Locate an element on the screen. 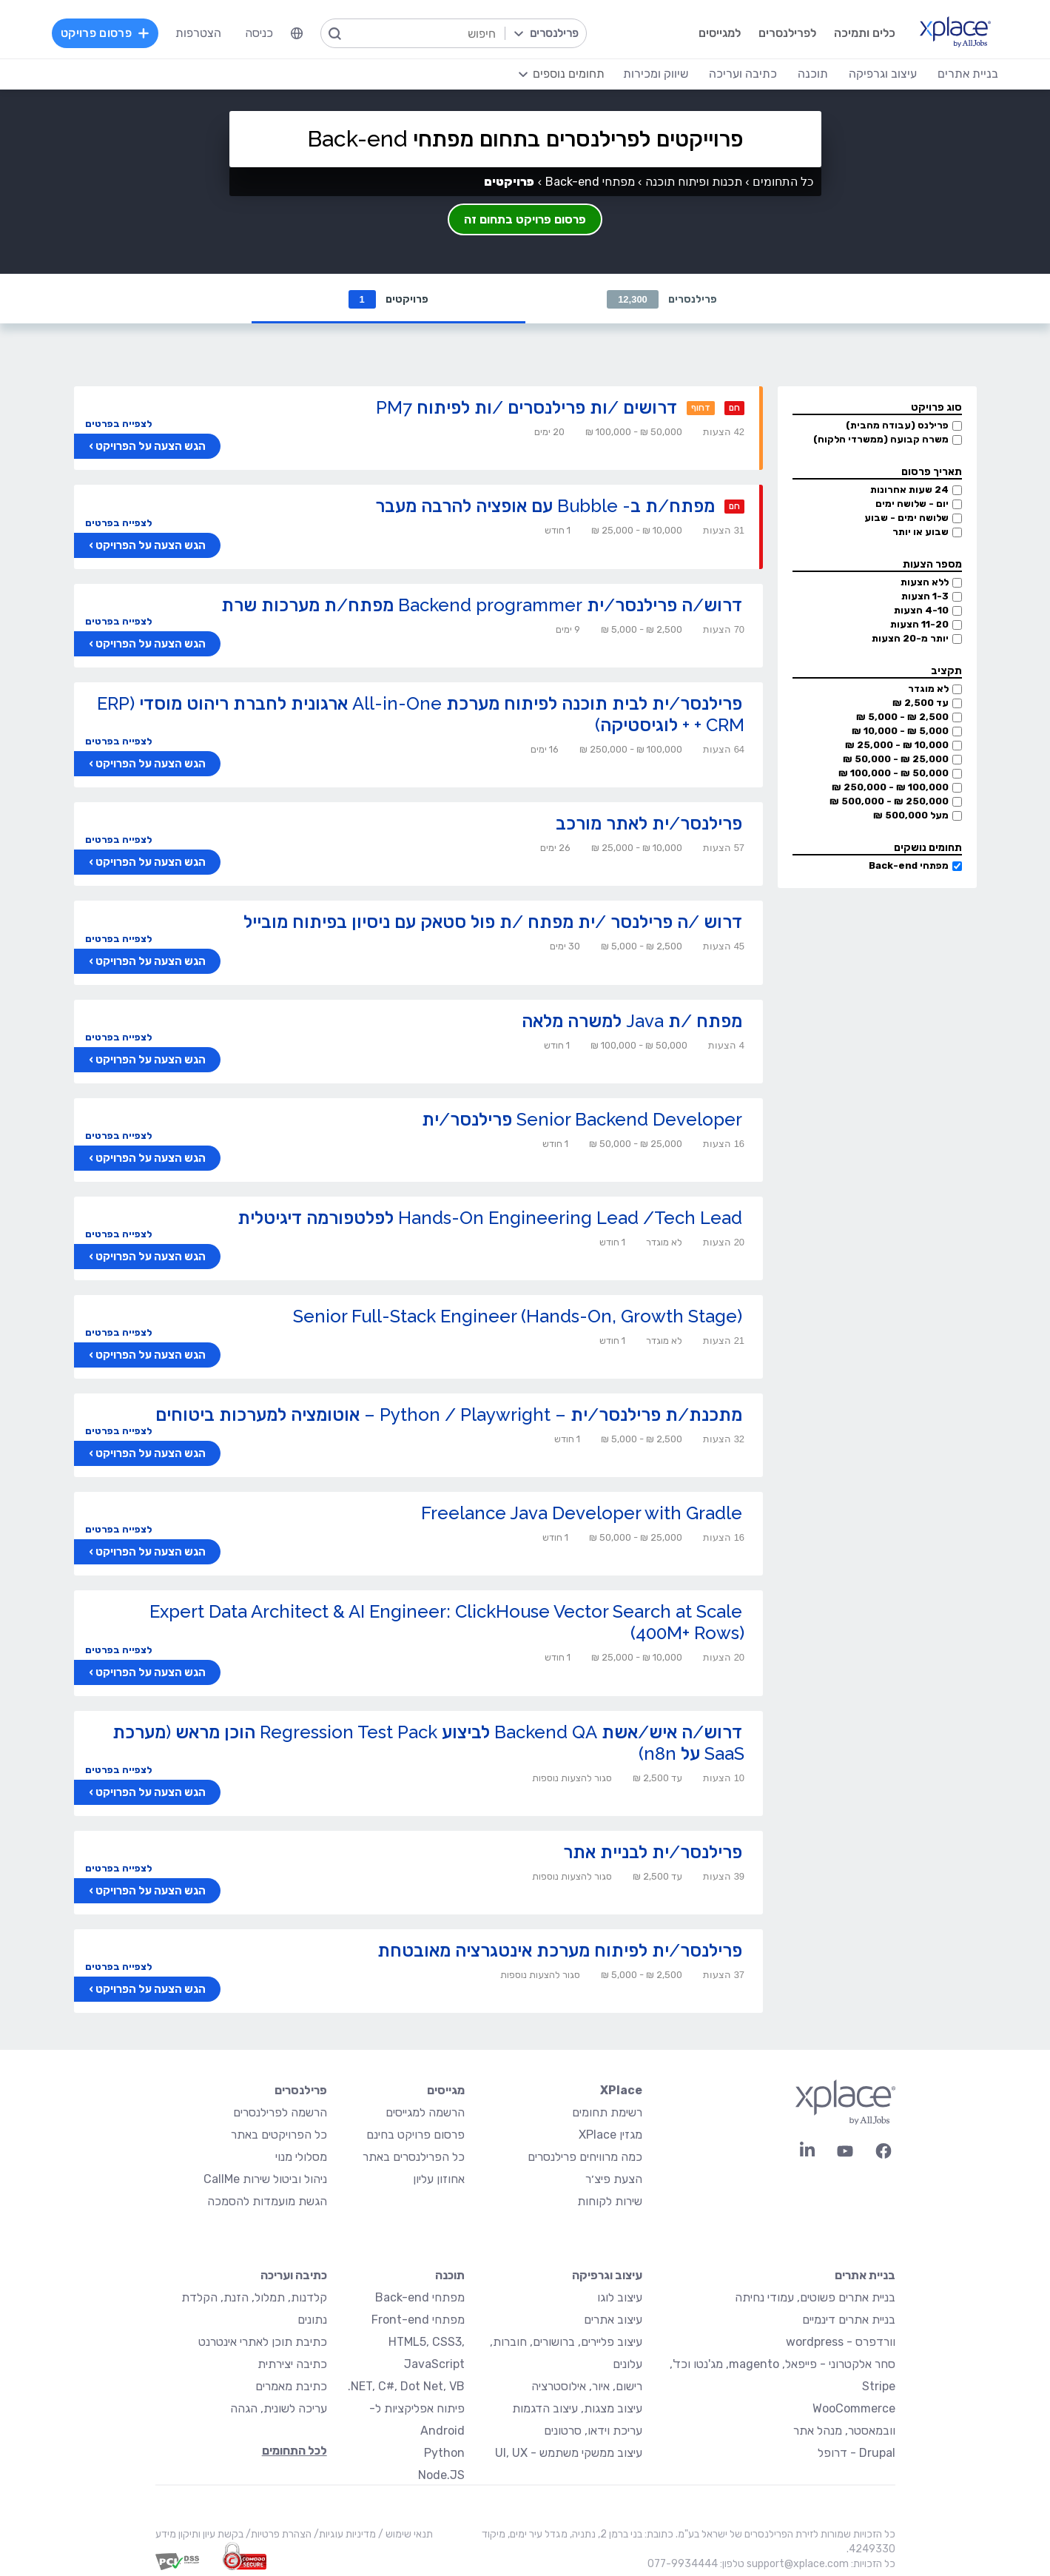 The width and height of the screenshot is (1050, 2576). Drupal - דרופל is located at coordinates (856, 2453).